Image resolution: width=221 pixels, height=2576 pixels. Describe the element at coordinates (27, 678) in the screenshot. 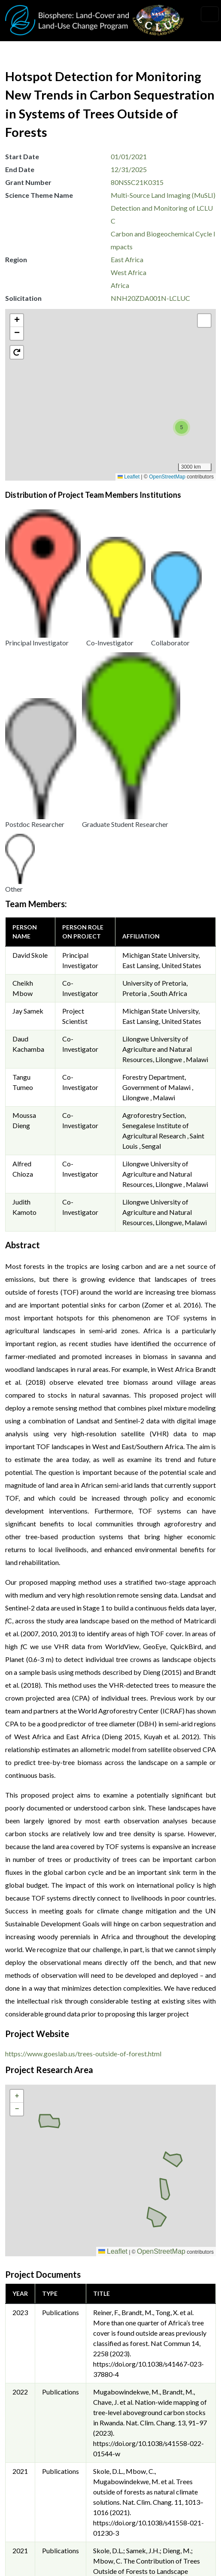

I see `Jay Samek` at that location.